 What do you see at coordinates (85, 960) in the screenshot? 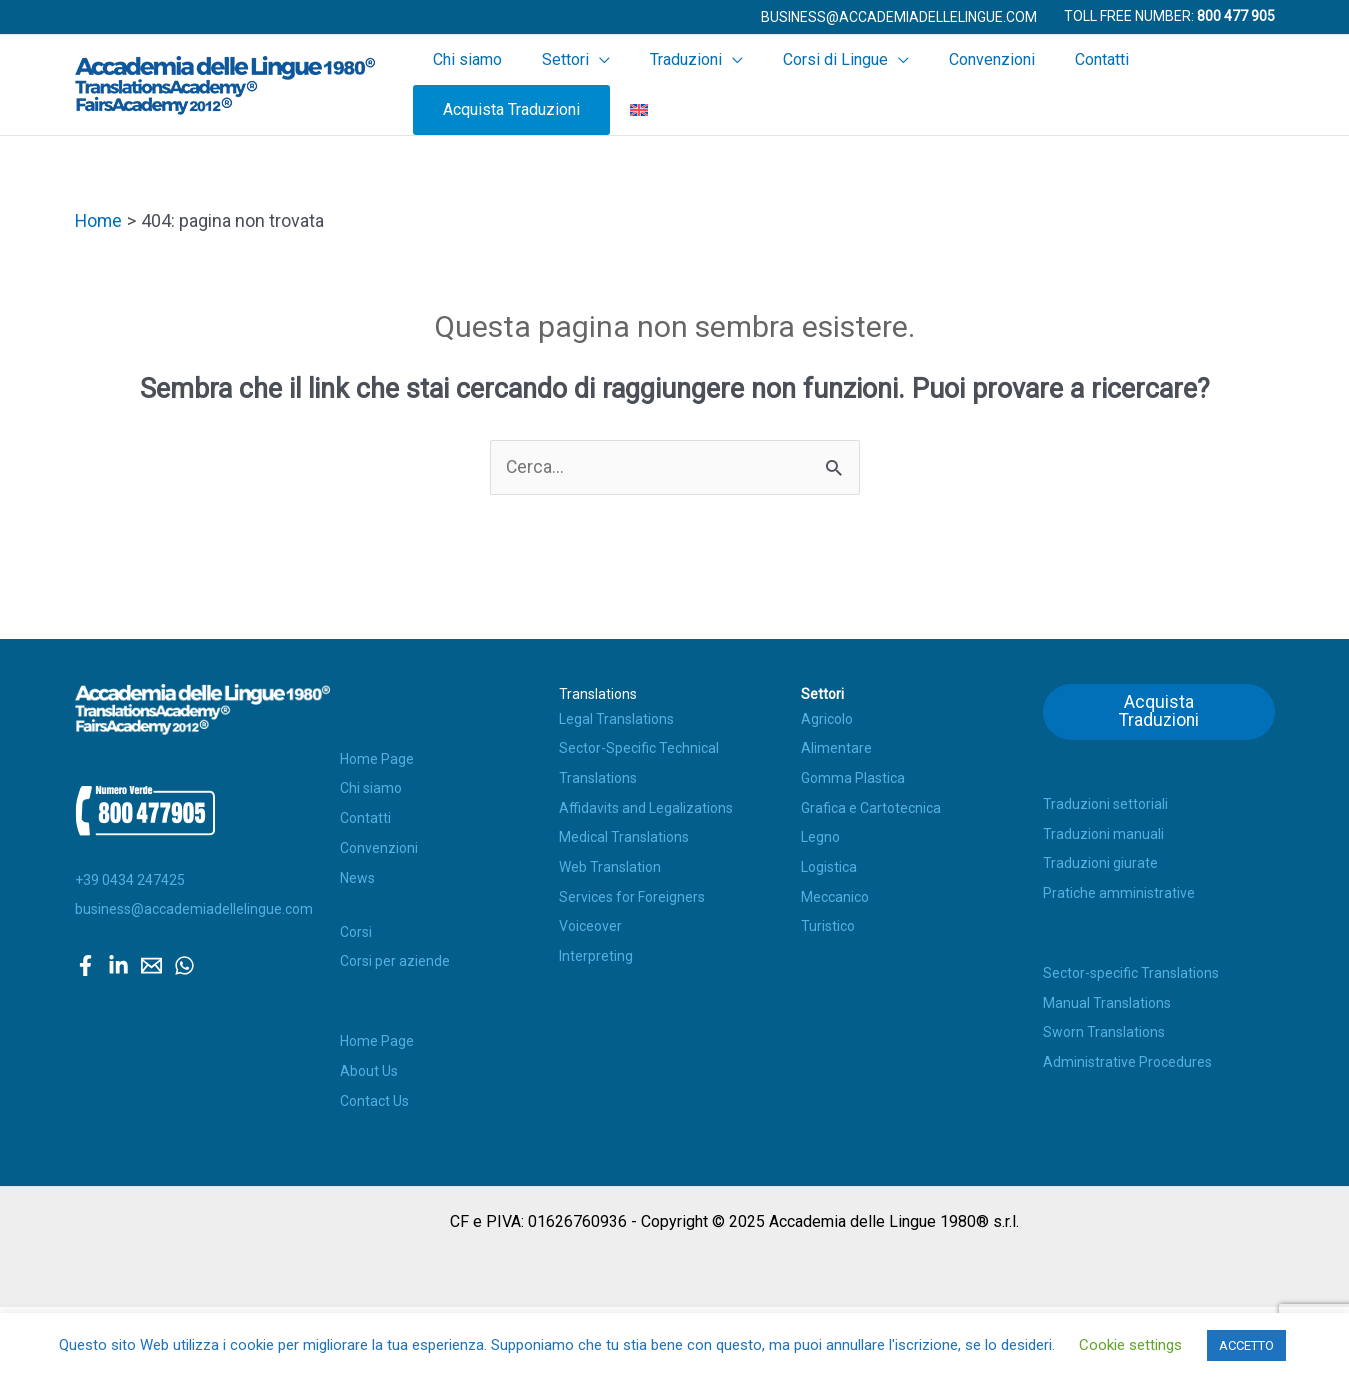
I see `[Facebook]` at bounding box center [85, 960].